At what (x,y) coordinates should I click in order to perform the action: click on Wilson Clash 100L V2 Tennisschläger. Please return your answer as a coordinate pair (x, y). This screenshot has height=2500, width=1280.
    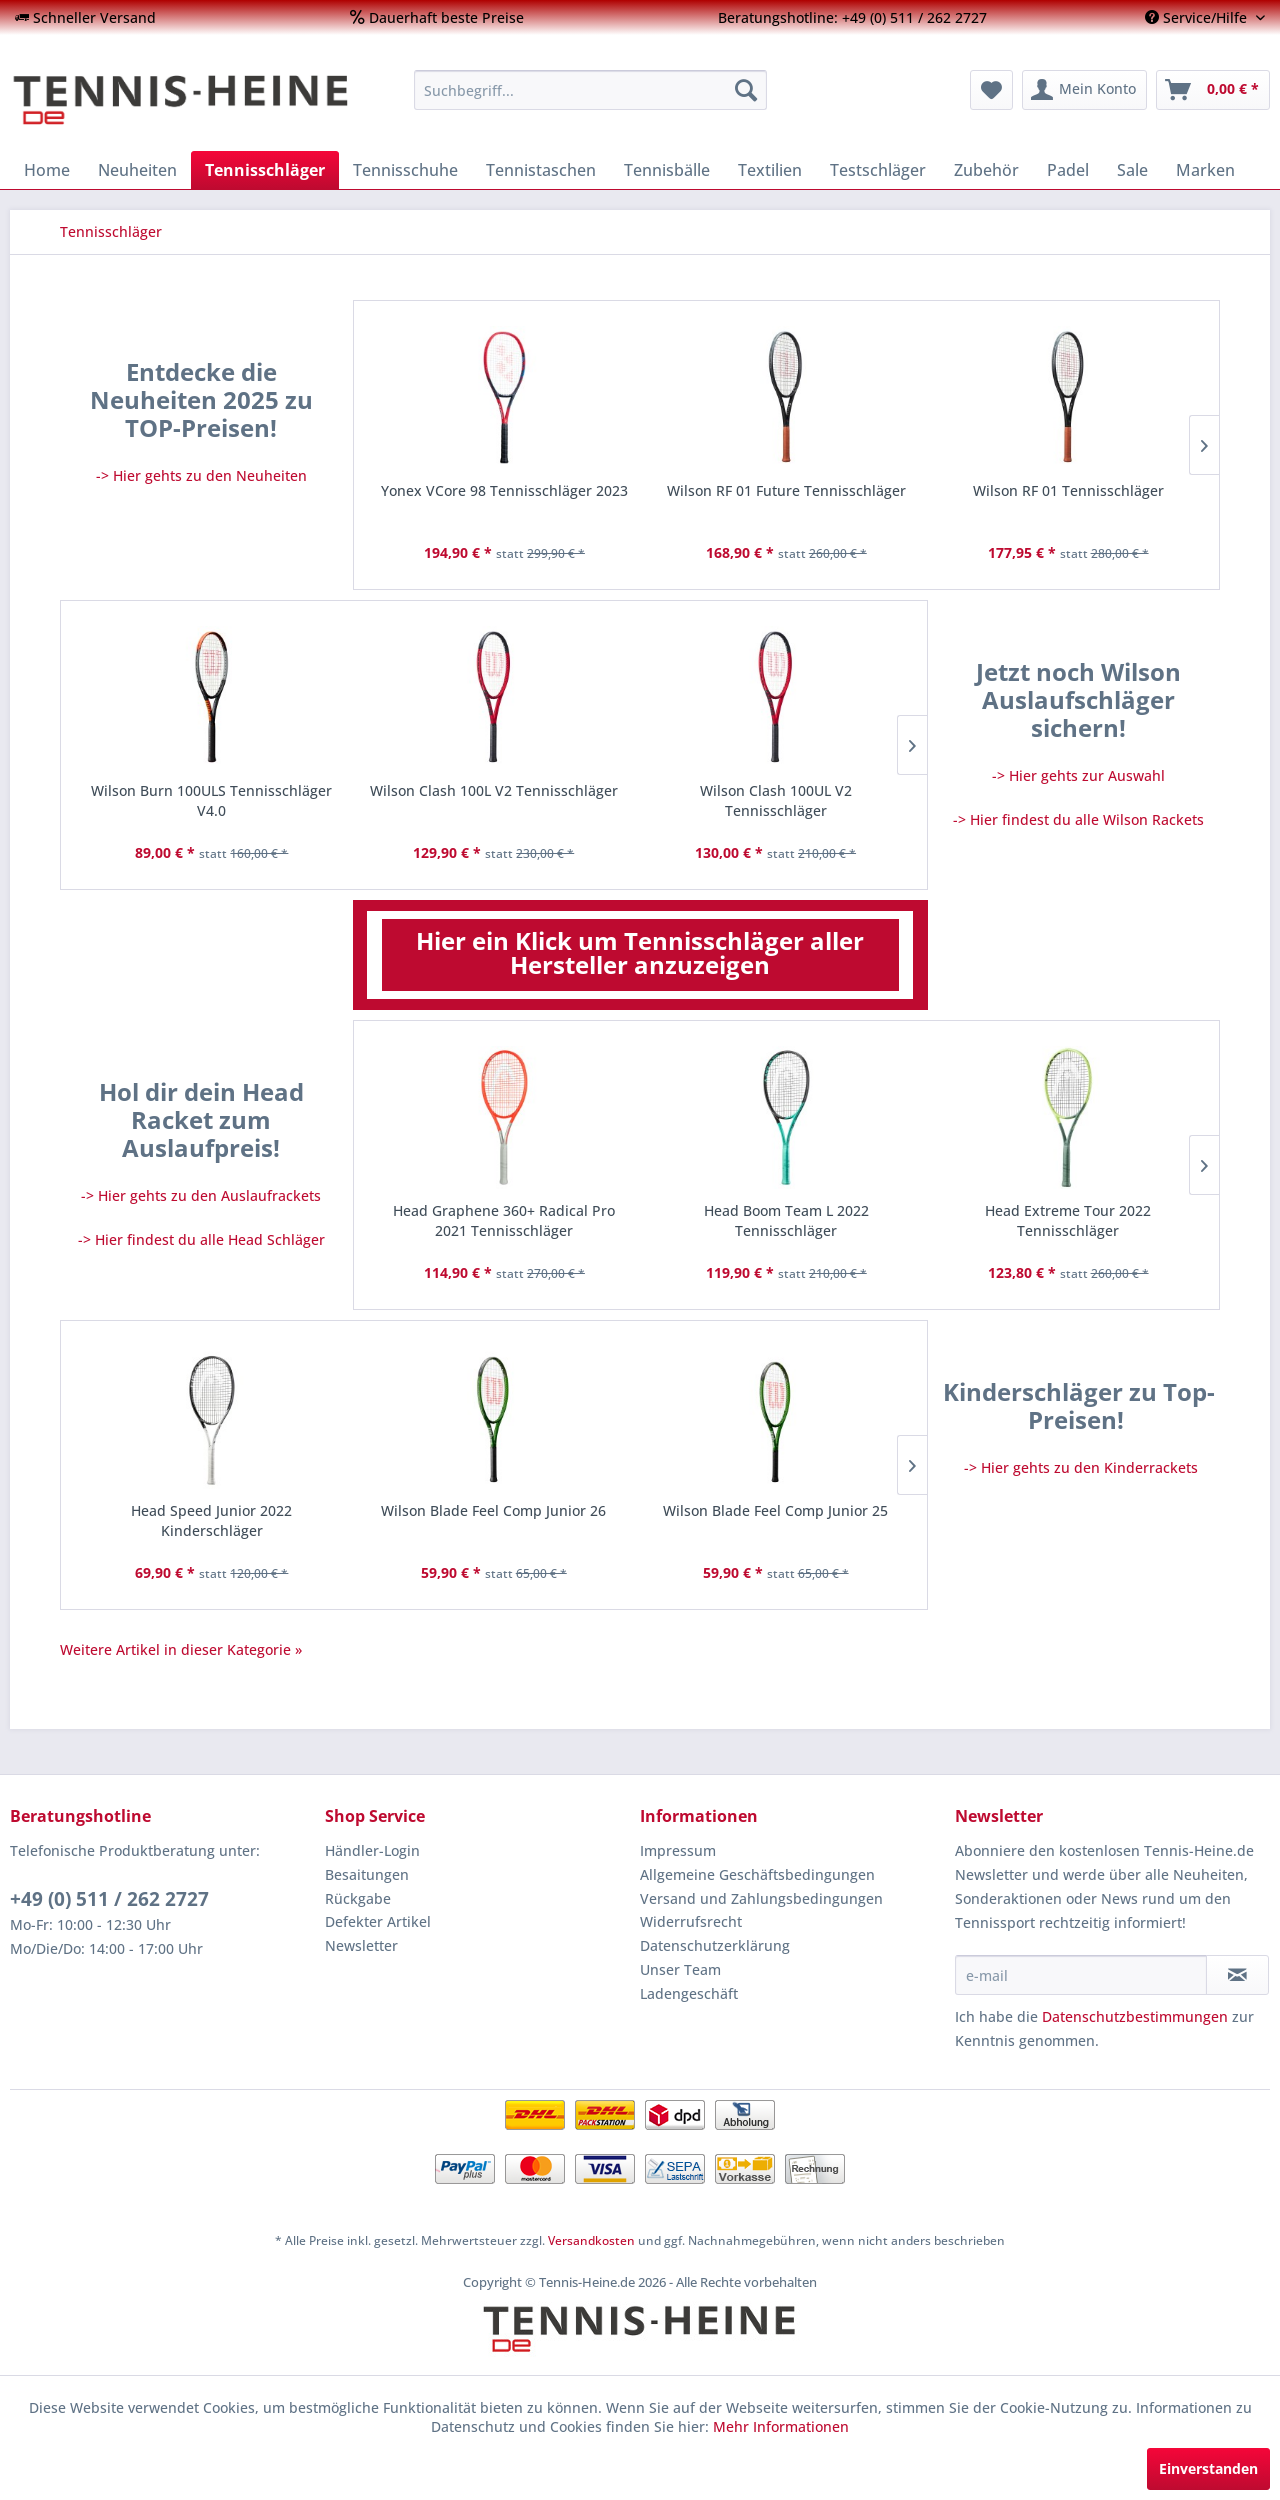
    Looking at the image, I should click on (494, 790).